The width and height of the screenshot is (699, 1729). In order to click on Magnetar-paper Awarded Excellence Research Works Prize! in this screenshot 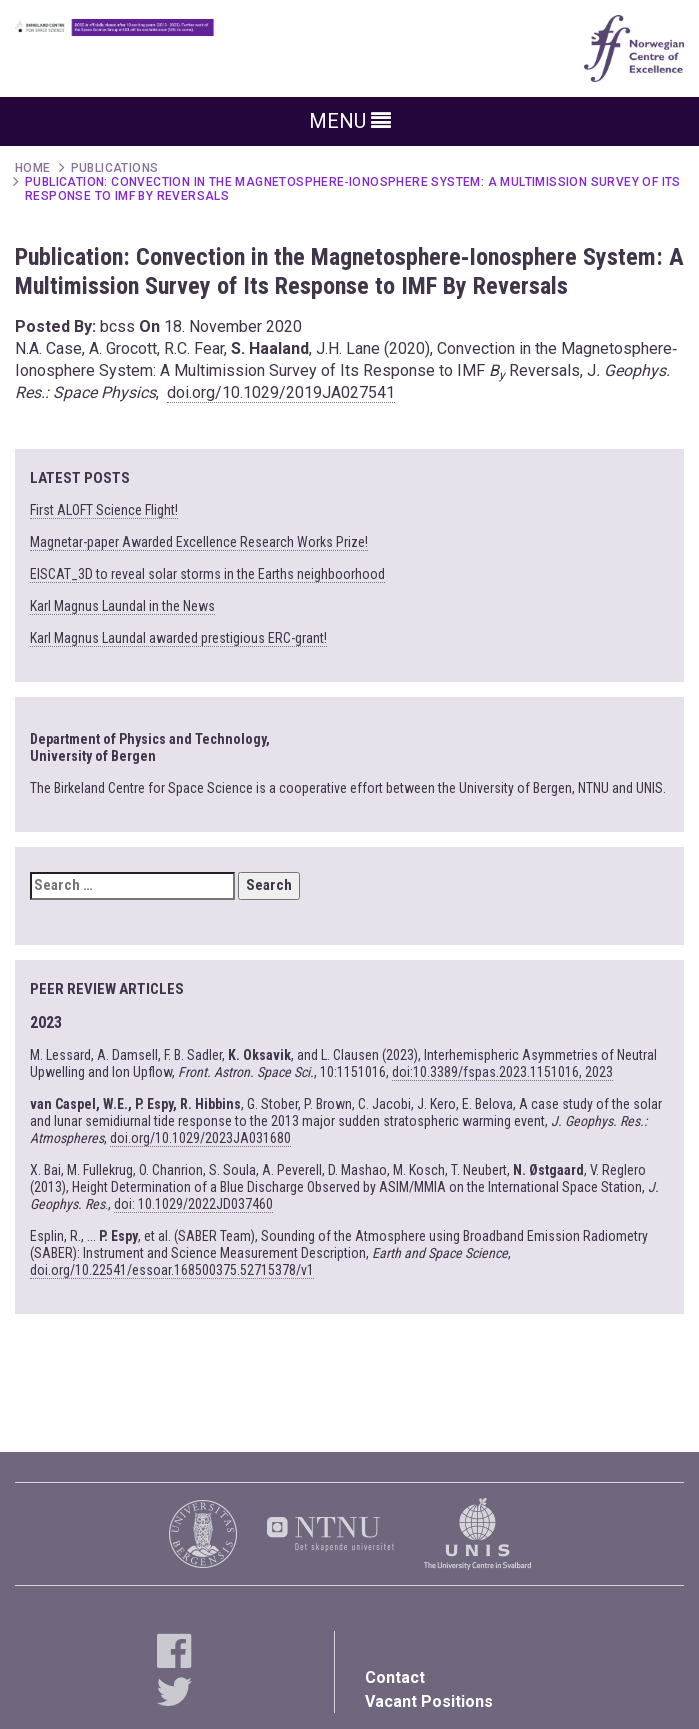, I will do `click(199, 542)`.